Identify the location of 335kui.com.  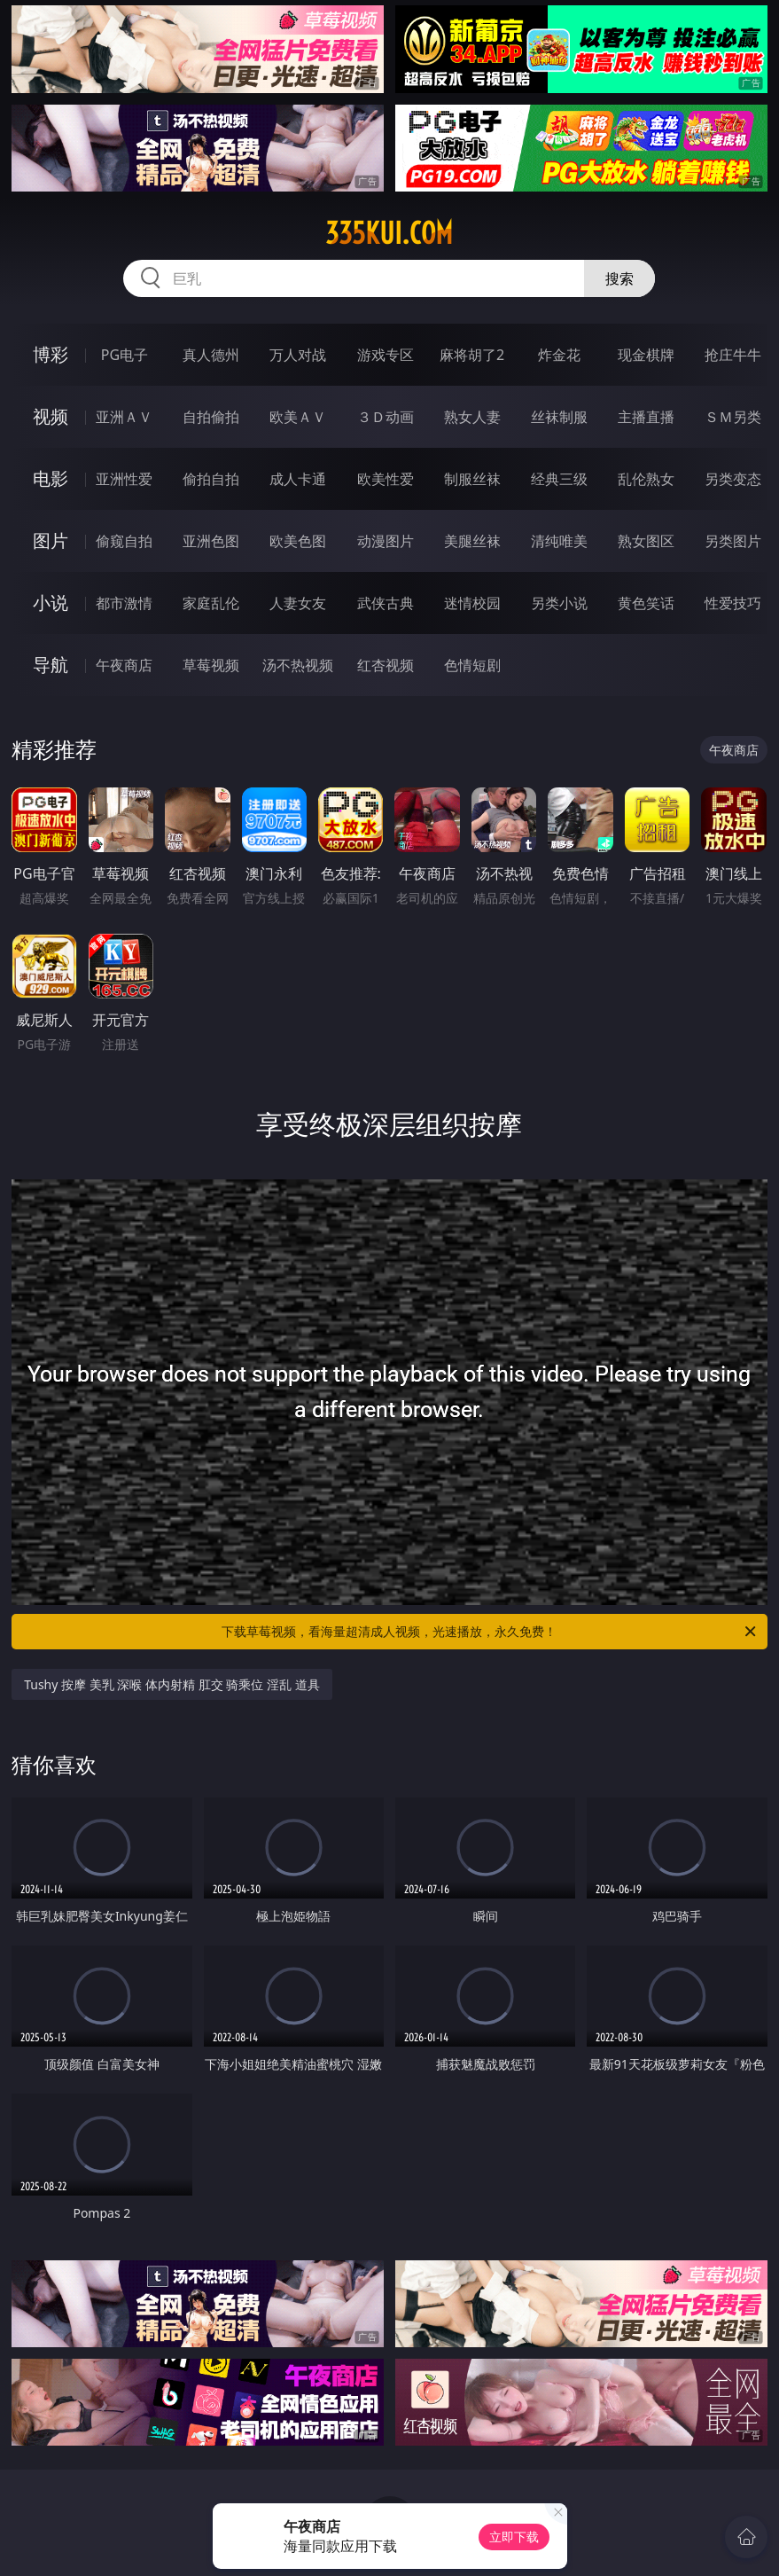
(389, 233).